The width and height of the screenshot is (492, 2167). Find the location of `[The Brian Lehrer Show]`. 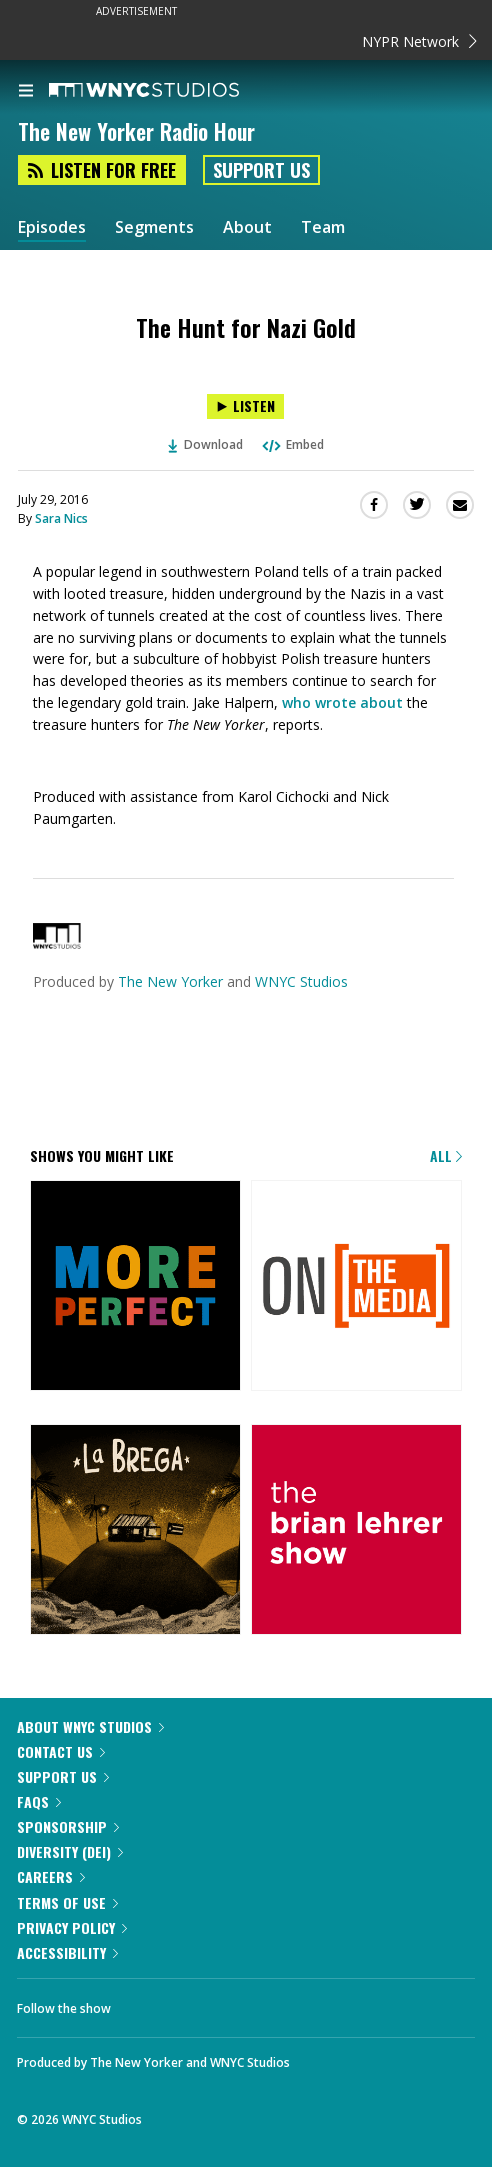

[The Brian Lehrer Show] is located at coordinates (356, 1531).